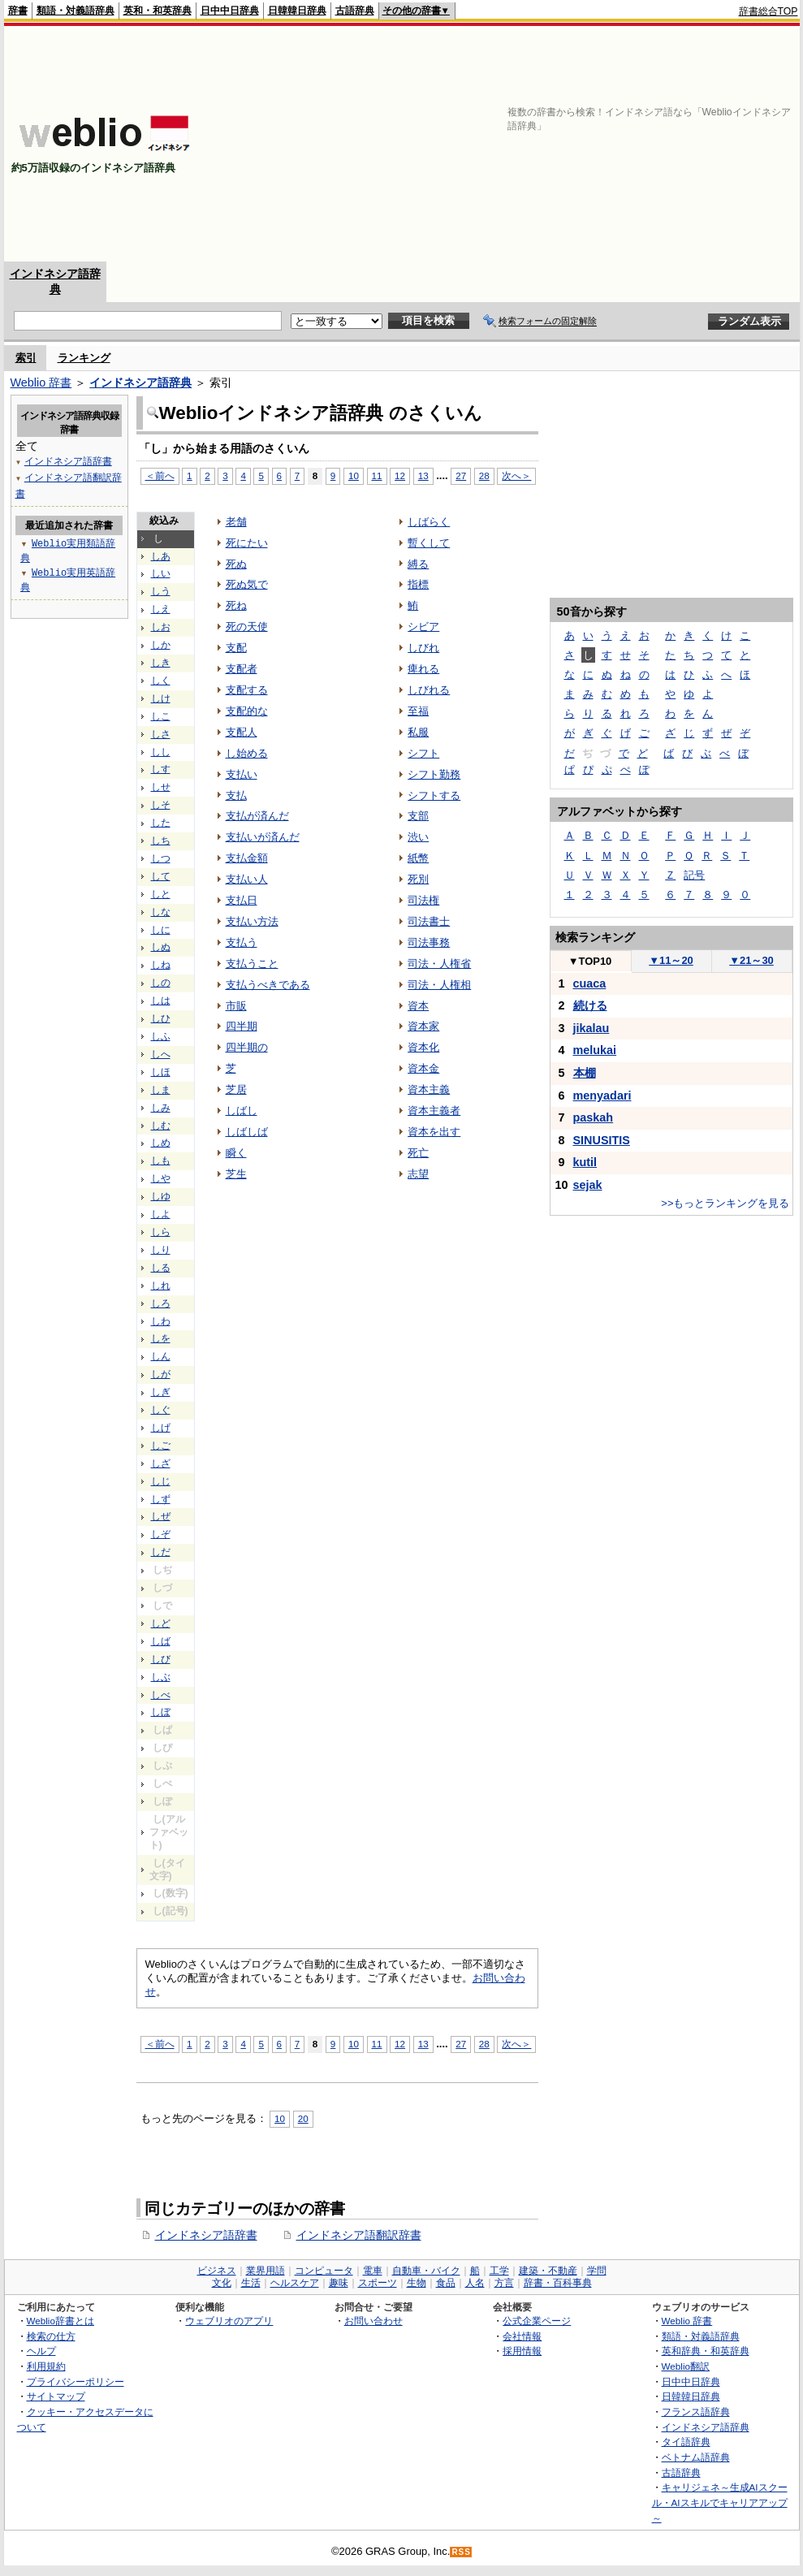 This screenshot has height=2576, width=803. What do you see at coordinates (161, 1321) in the screenshot?
I see `しわ` at bounding box center [161, 1321].